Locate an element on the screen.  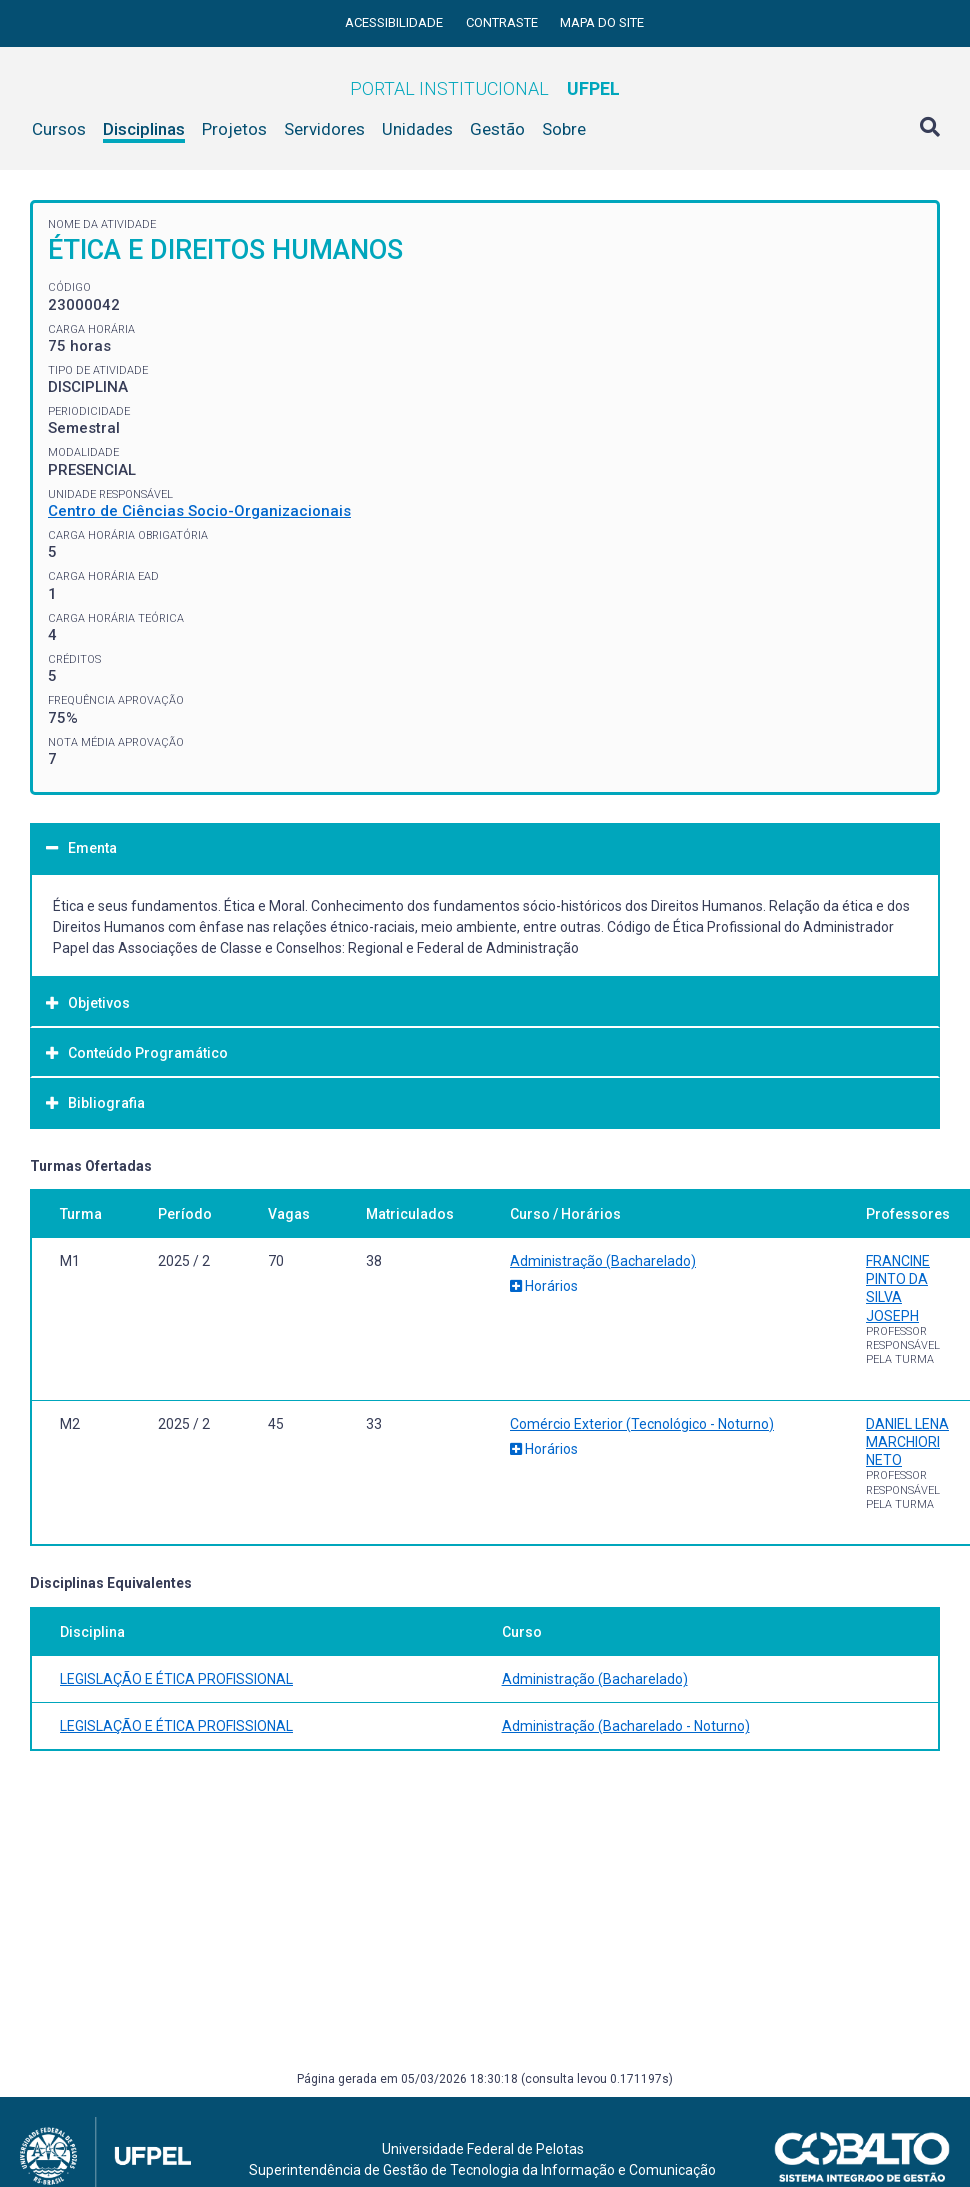
Centro de Ciências Socio-Organizacionais is located at coordinates (199, 511).